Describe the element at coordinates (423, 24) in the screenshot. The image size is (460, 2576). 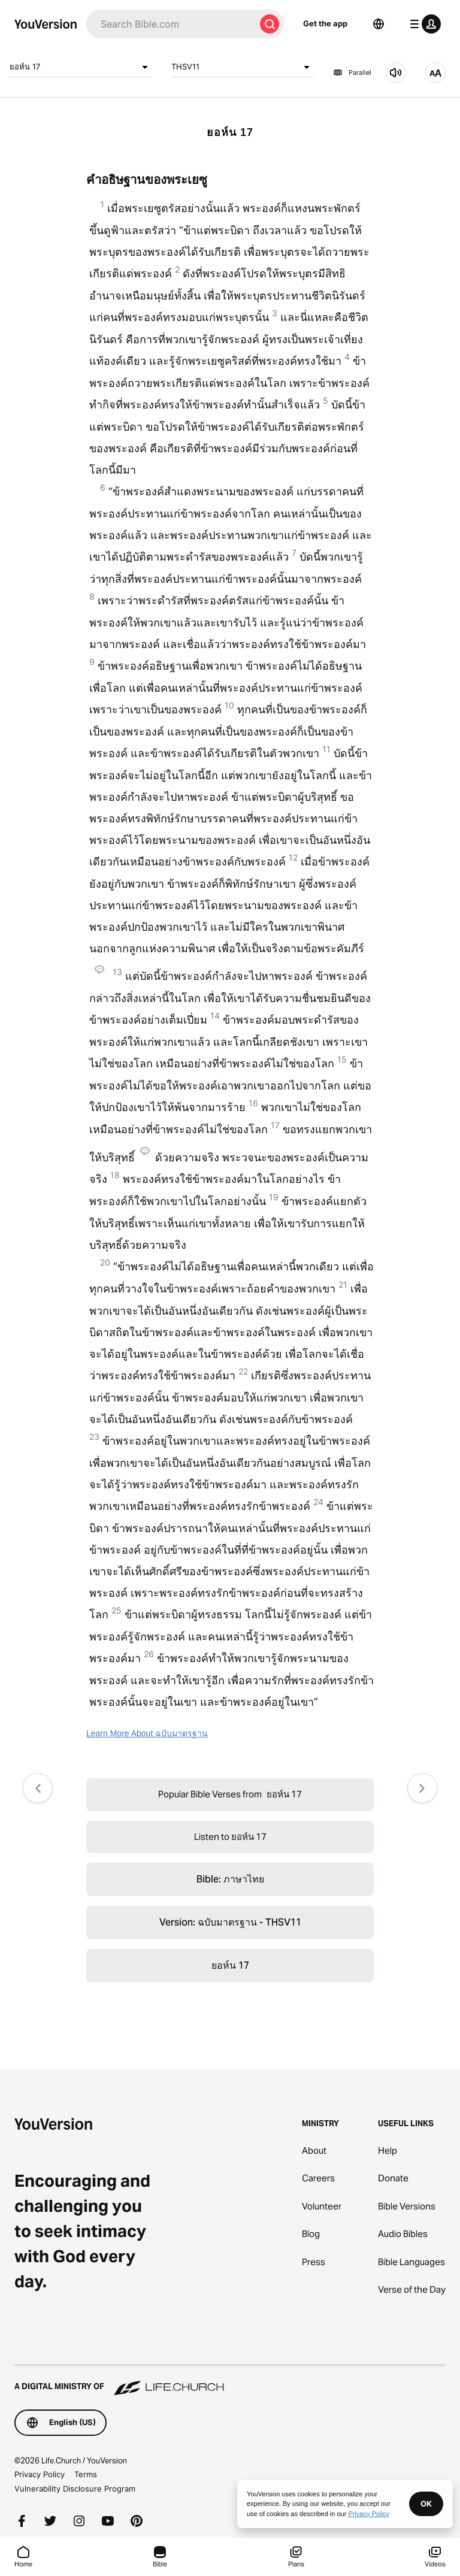
I see `[profile menu]` at that location.